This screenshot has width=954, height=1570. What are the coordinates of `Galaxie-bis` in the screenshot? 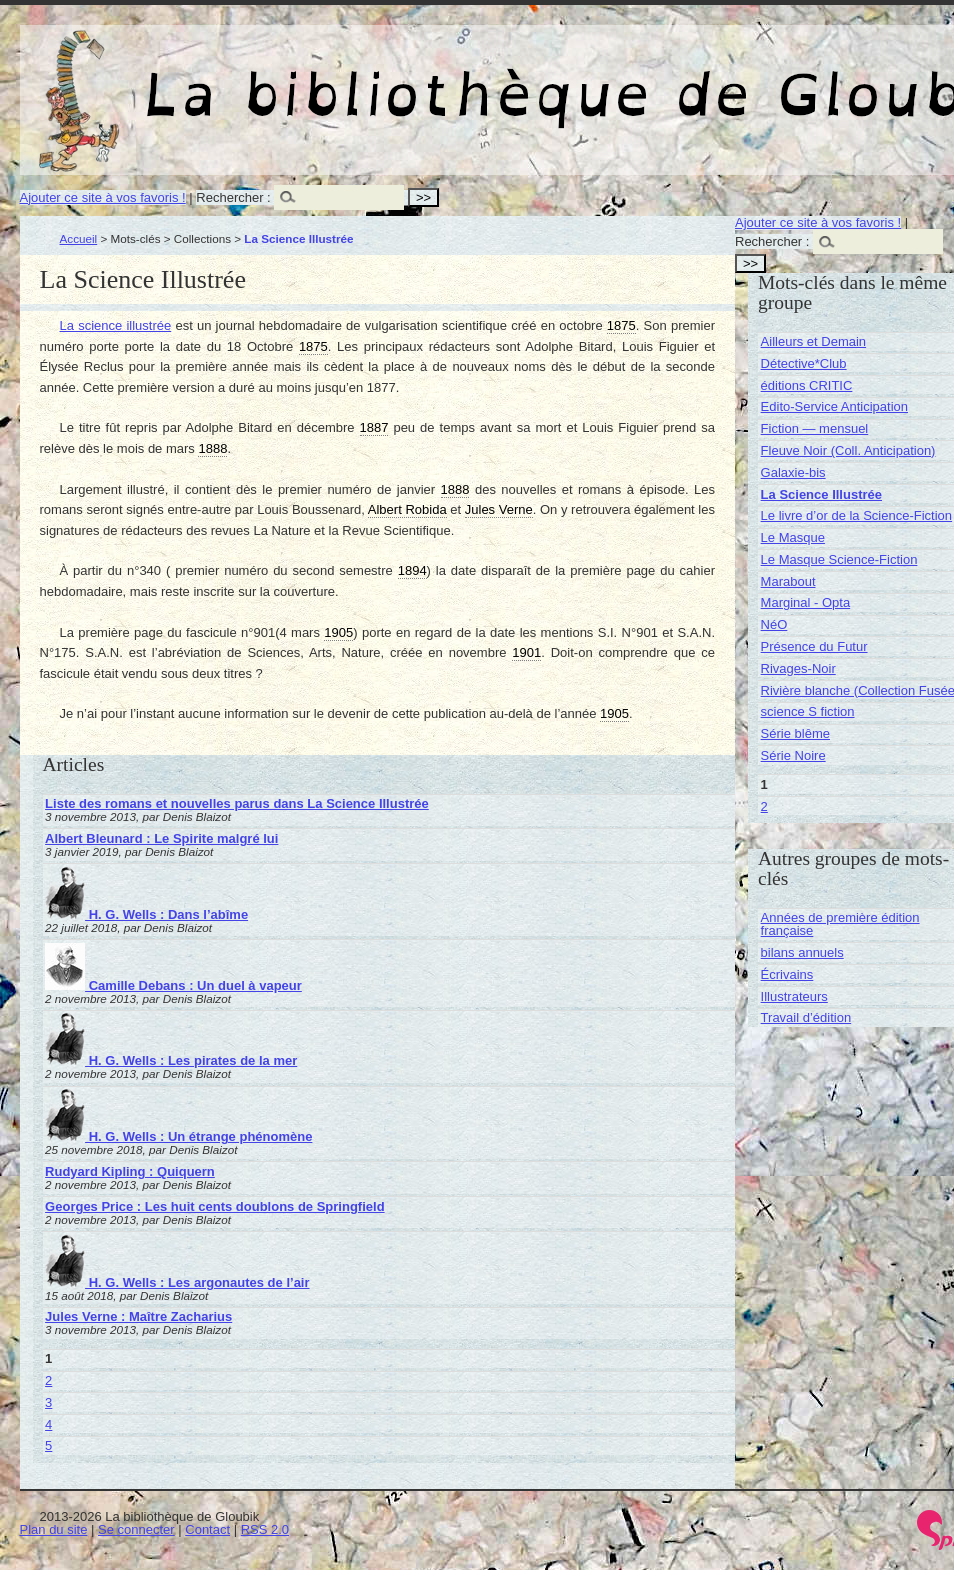 It's located at (793, 472).